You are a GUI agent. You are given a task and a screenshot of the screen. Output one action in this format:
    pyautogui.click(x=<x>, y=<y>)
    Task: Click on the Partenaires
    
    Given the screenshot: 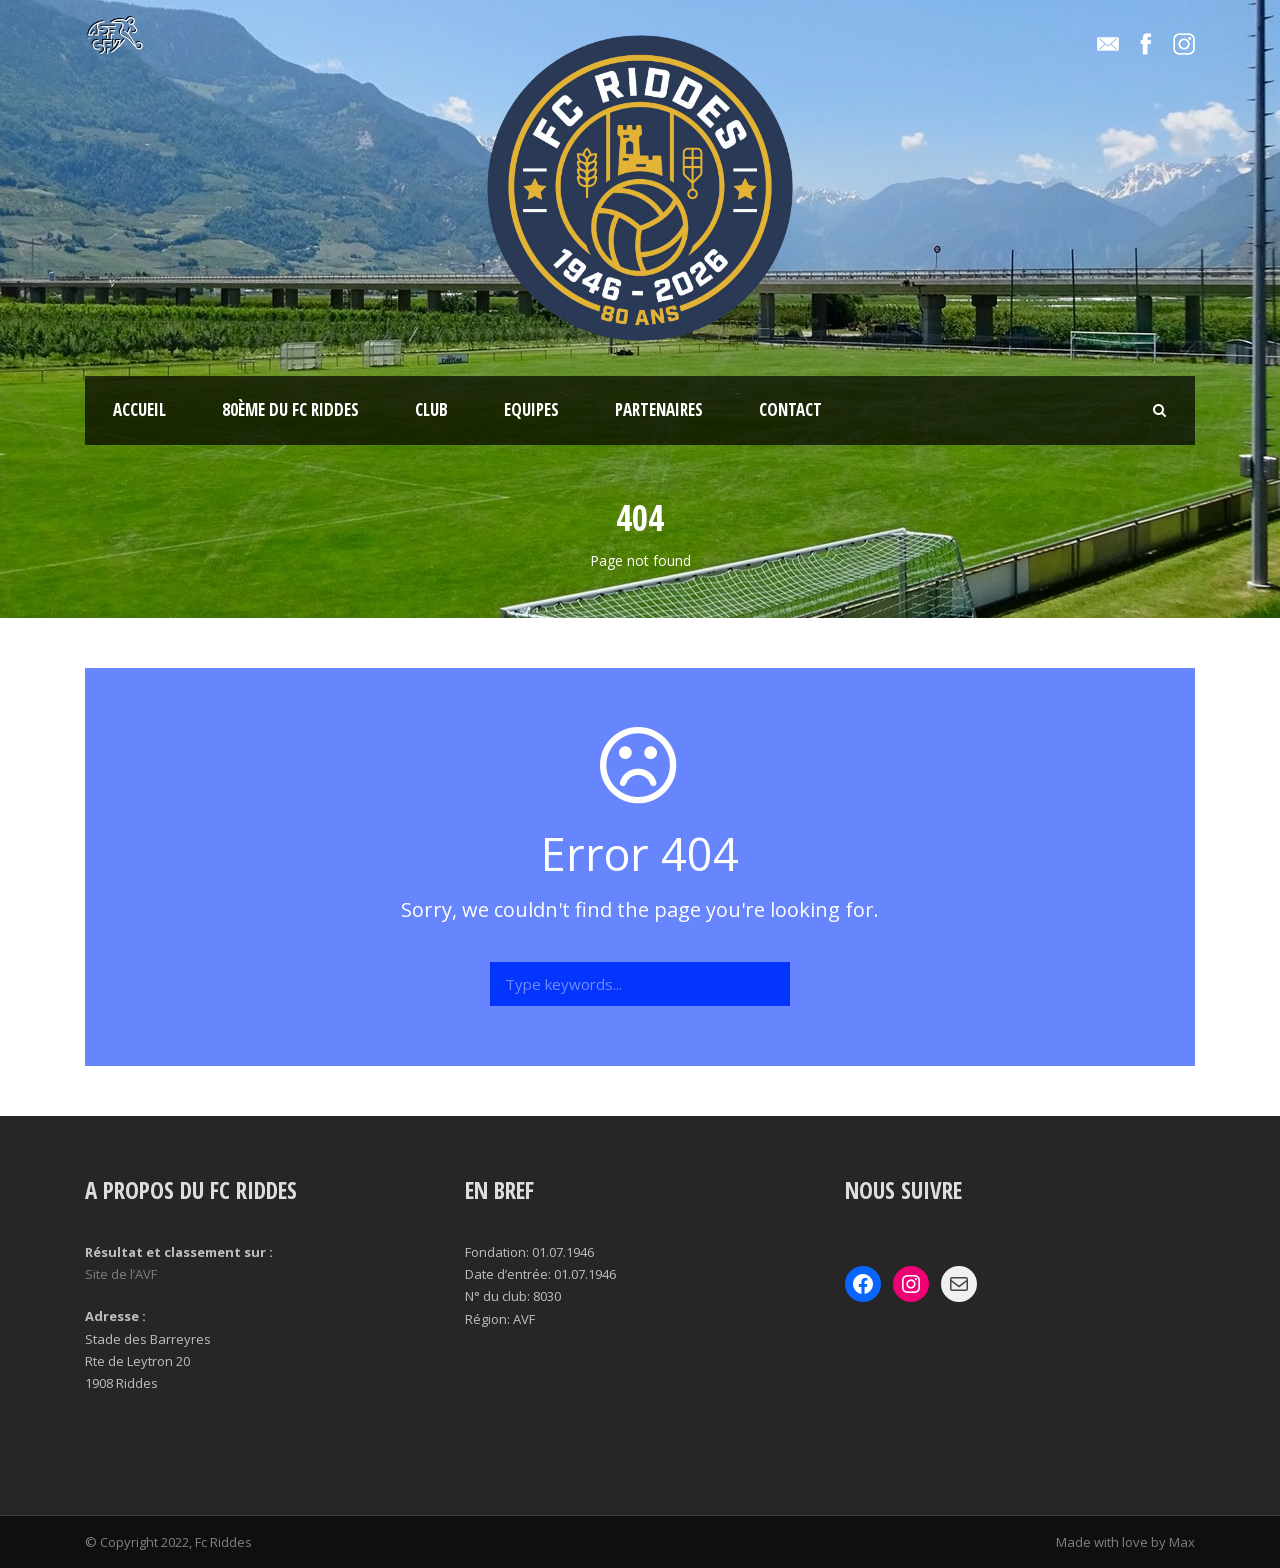 What is the action you would take?
    pyautogui.click(x=659, y=409)
    